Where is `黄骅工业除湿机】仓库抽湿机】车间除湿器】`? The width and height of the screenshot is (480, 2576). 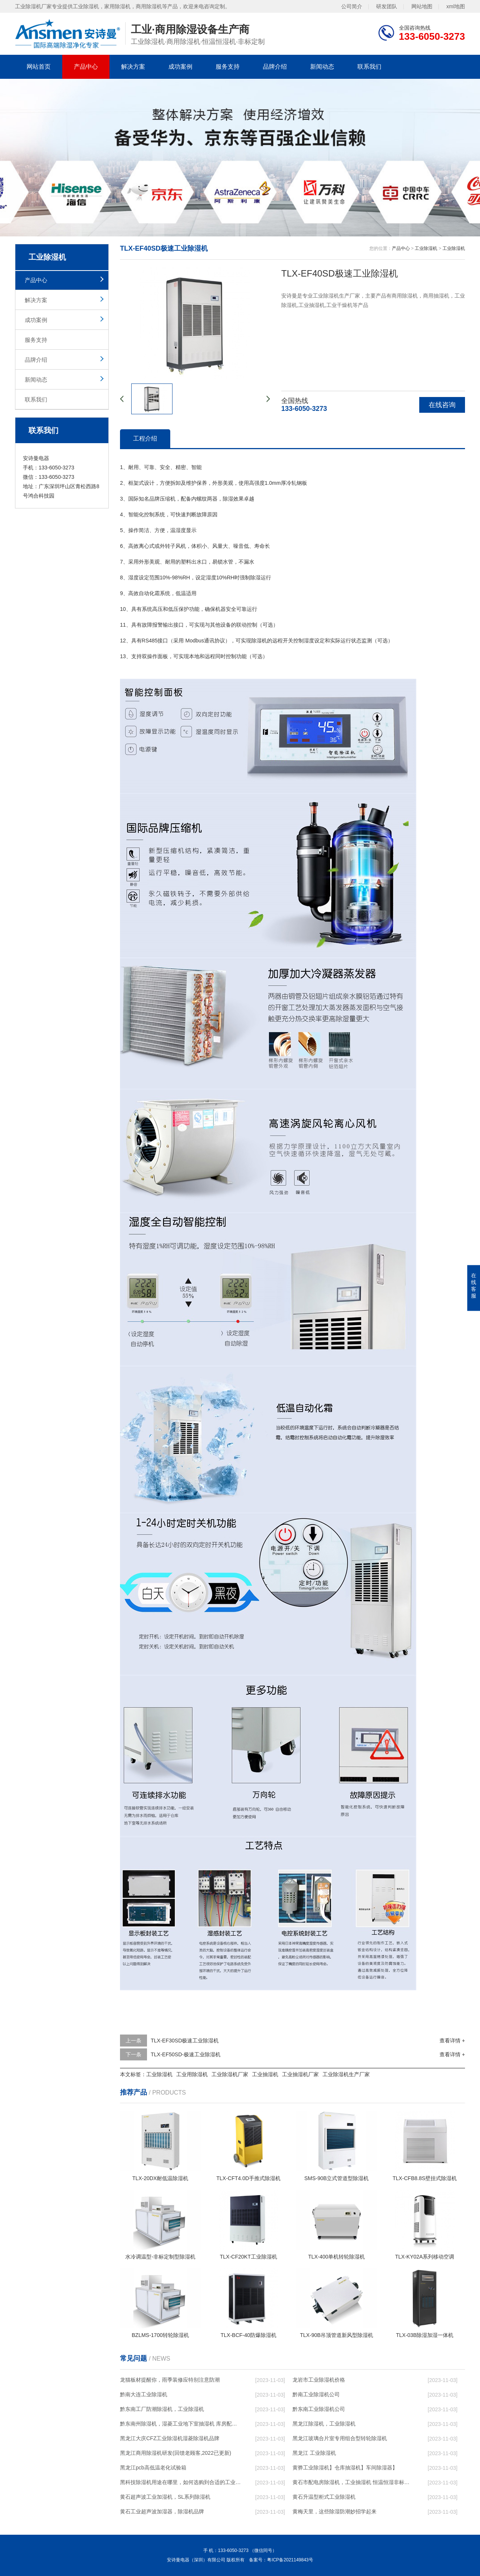
黄骅工业除湿机】仓库抽湿机】车间除湿器】 is located at coordinates (345, 2468).